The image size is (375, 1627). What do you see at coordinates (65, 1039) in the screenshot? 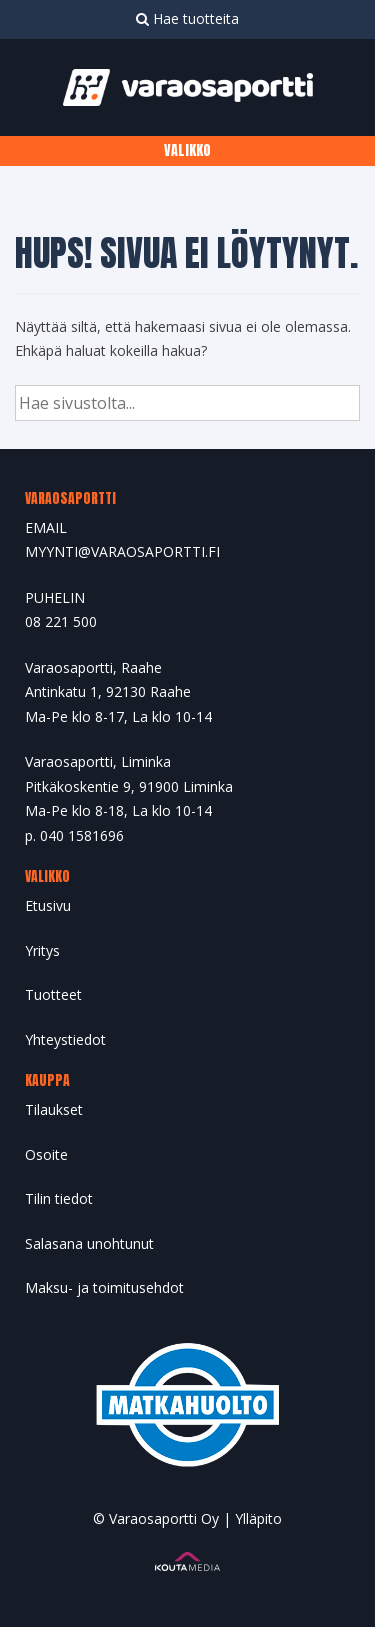
I see `Yhteystiedot` at bounding box center [65, 1039].